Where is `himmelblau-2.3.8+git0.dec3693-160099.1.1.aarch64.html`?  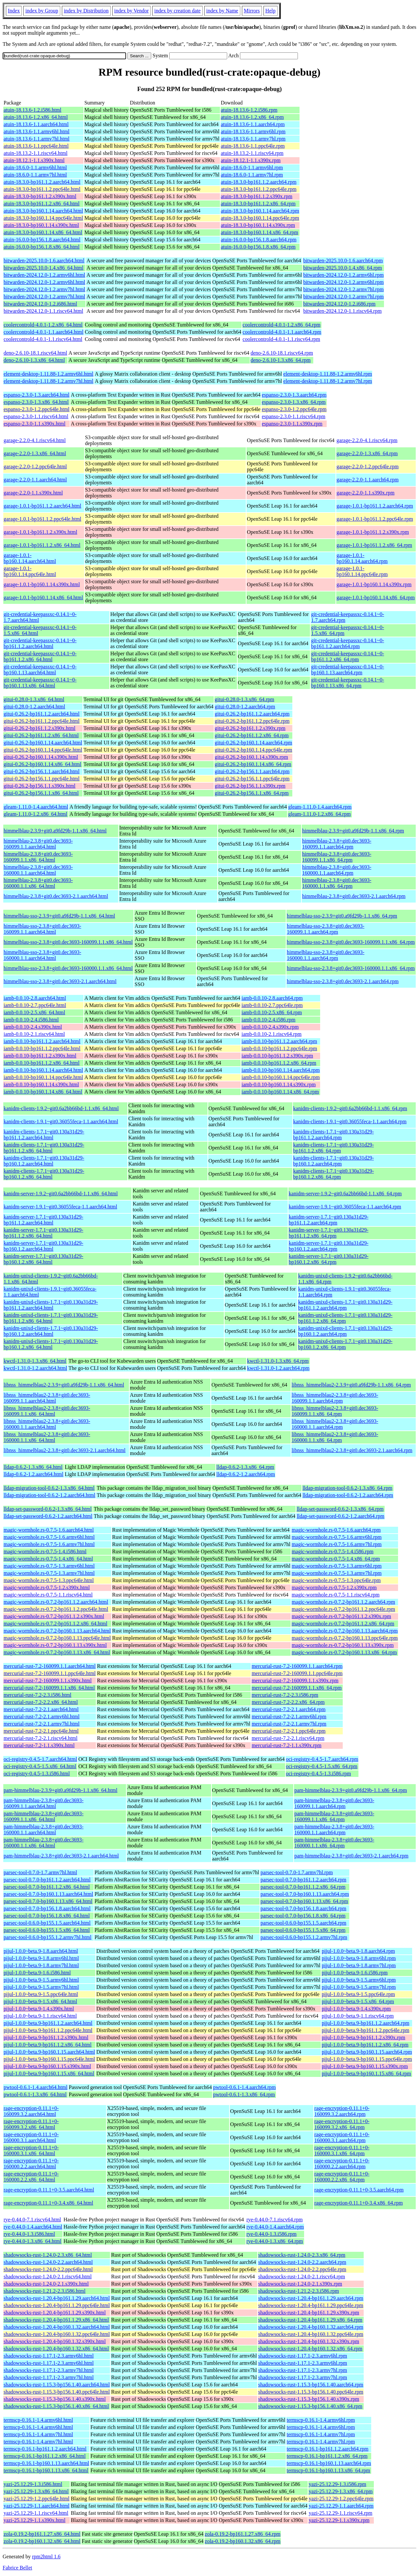 himmelblau-2.3.8+git0.dec3693-160099.1.1.aarch64.html is located at coordinates (38, 843).